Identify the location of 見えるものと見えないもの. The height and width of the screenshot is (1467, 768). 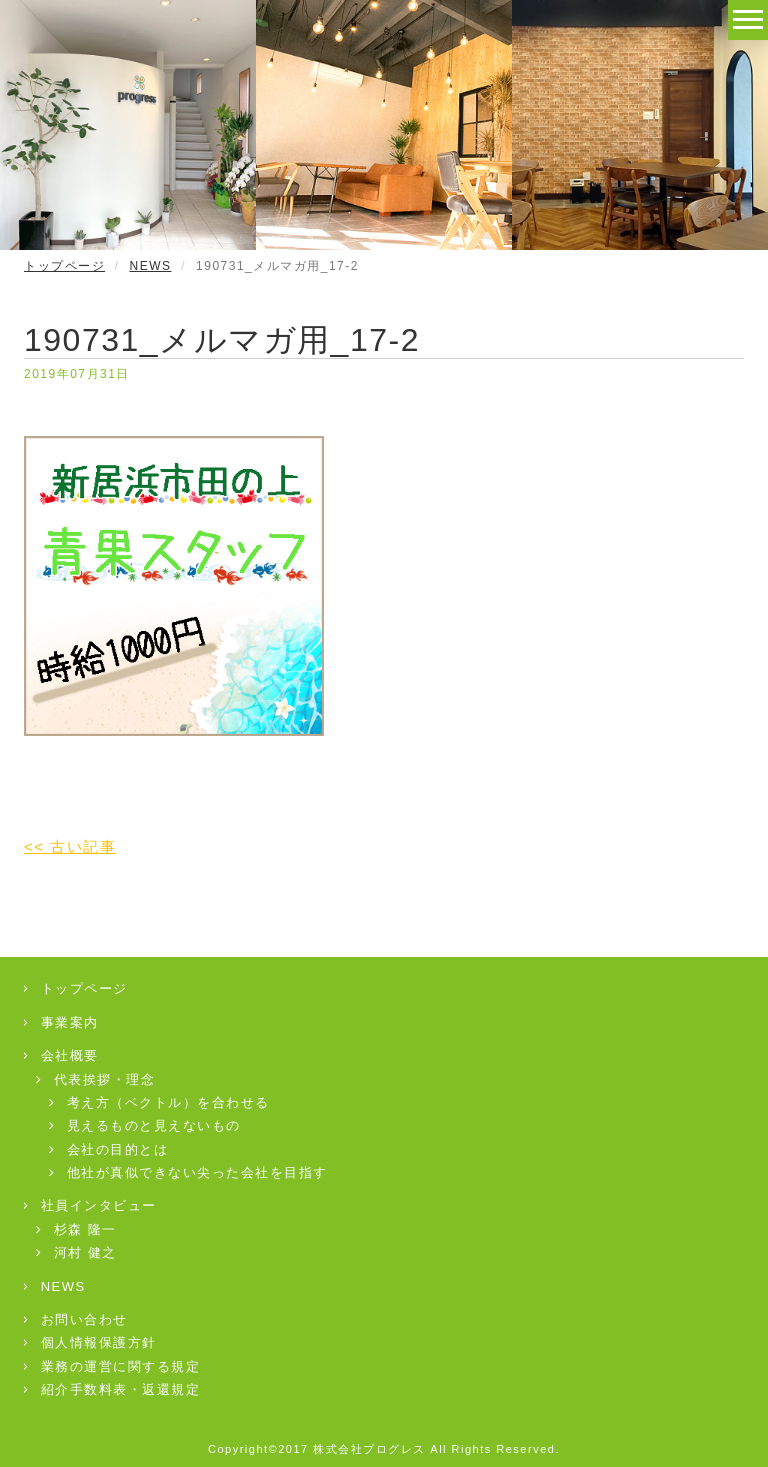
(145, 1125).